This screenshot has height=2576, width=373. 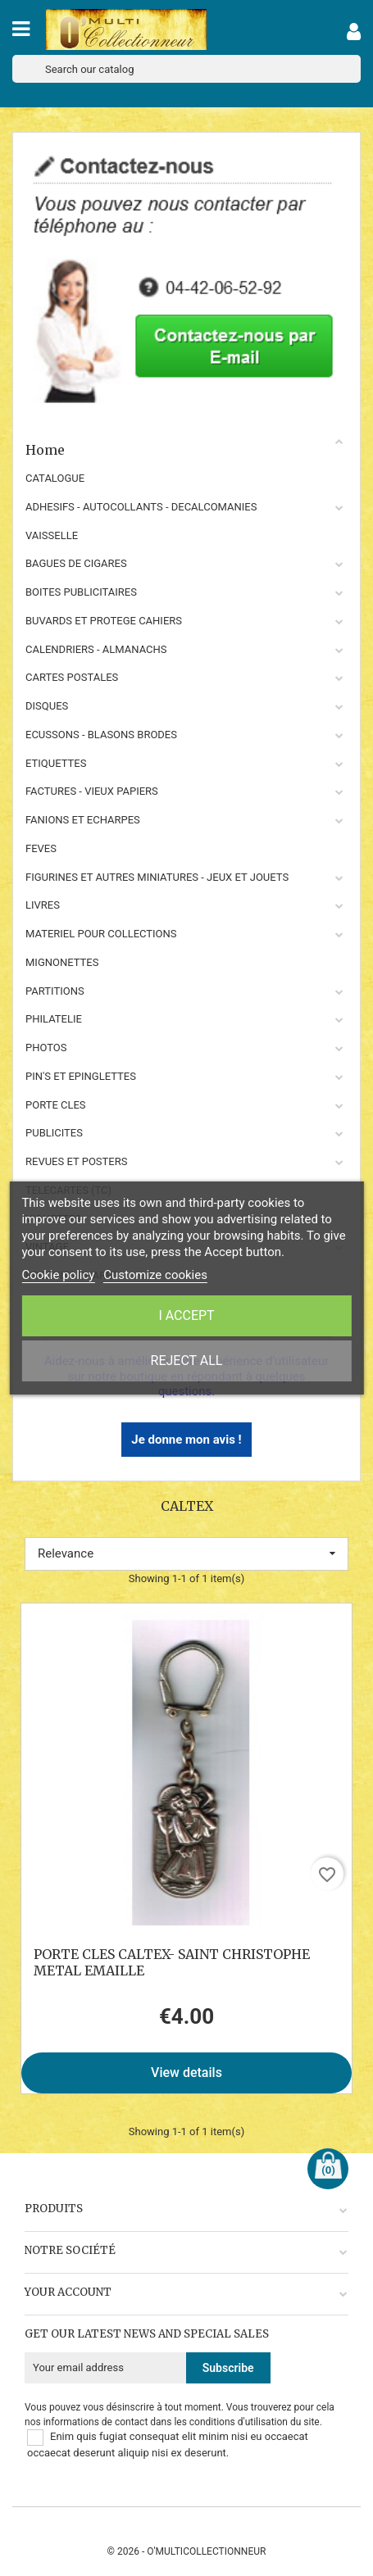 I want to click on LIVRES, so click(x=42, y=905).